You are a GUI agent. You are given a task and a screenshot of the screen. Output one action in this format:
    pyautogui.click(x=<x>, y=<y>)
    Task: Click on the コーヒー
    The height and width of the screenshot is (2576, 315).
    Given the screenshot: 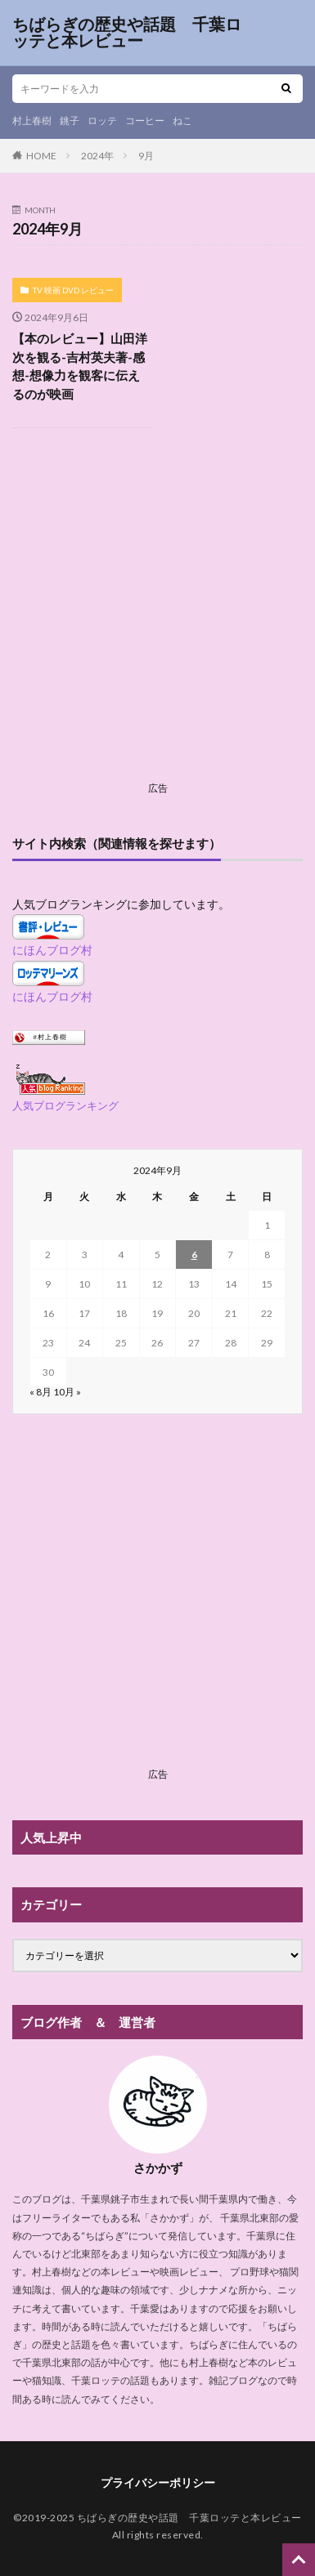 What is the action you would take?
    pyautogui.click(x=144, y=120)
    